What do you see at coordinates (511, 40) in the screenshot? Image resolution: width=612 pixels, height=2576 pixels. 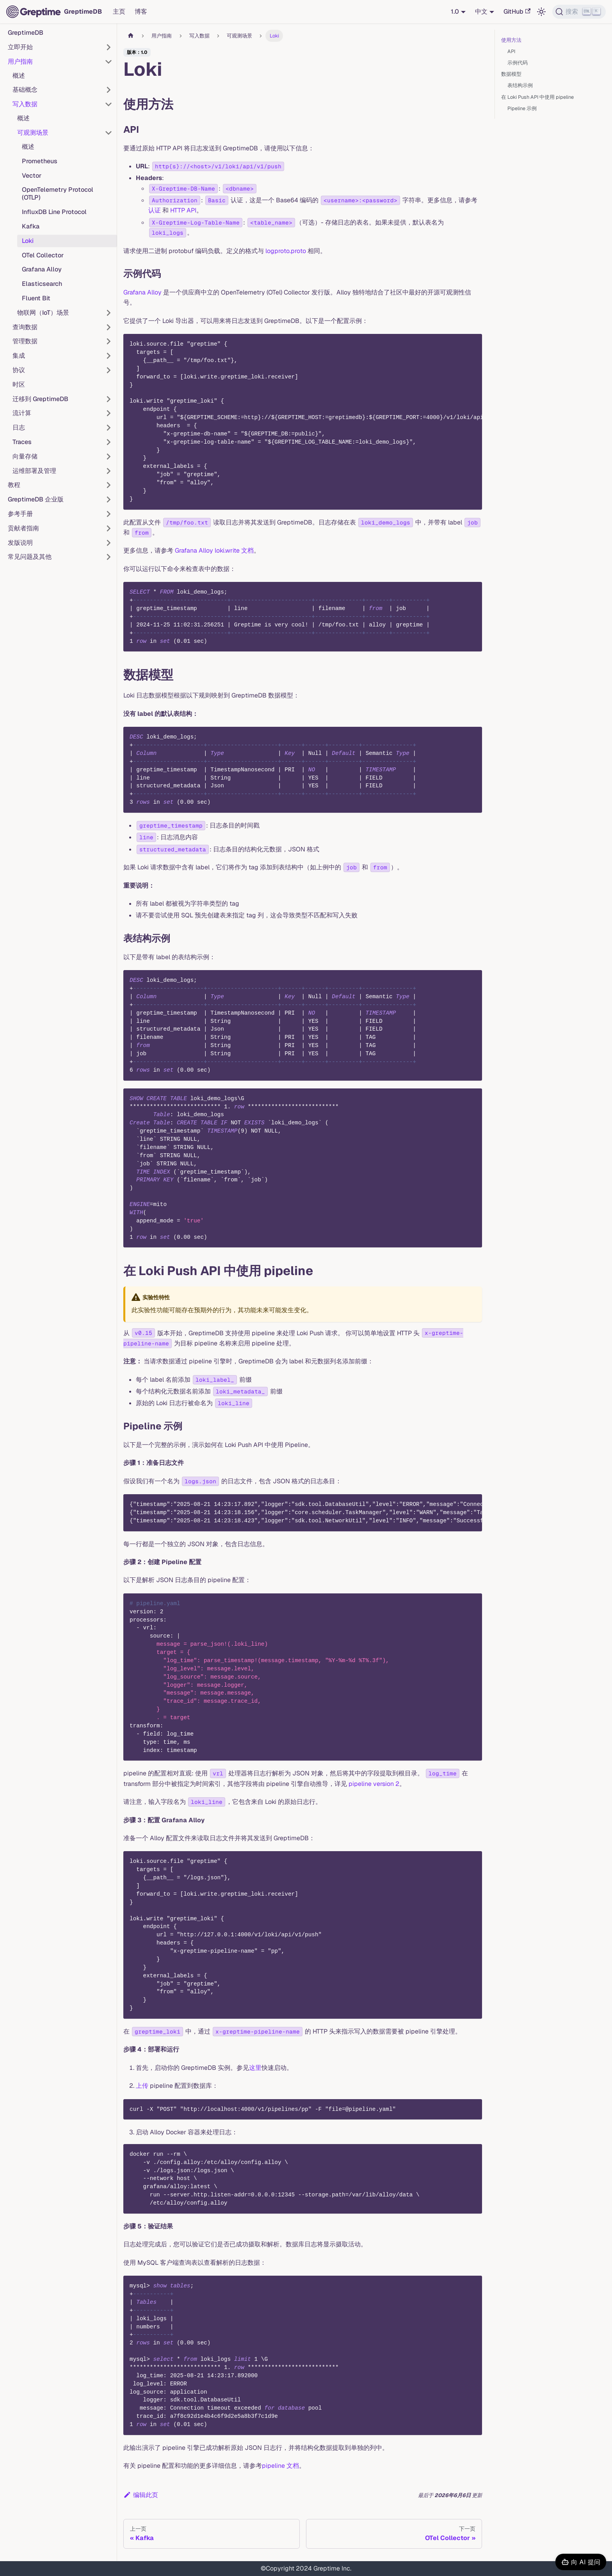 I see `使用方法` at bounding box center [511, 40].